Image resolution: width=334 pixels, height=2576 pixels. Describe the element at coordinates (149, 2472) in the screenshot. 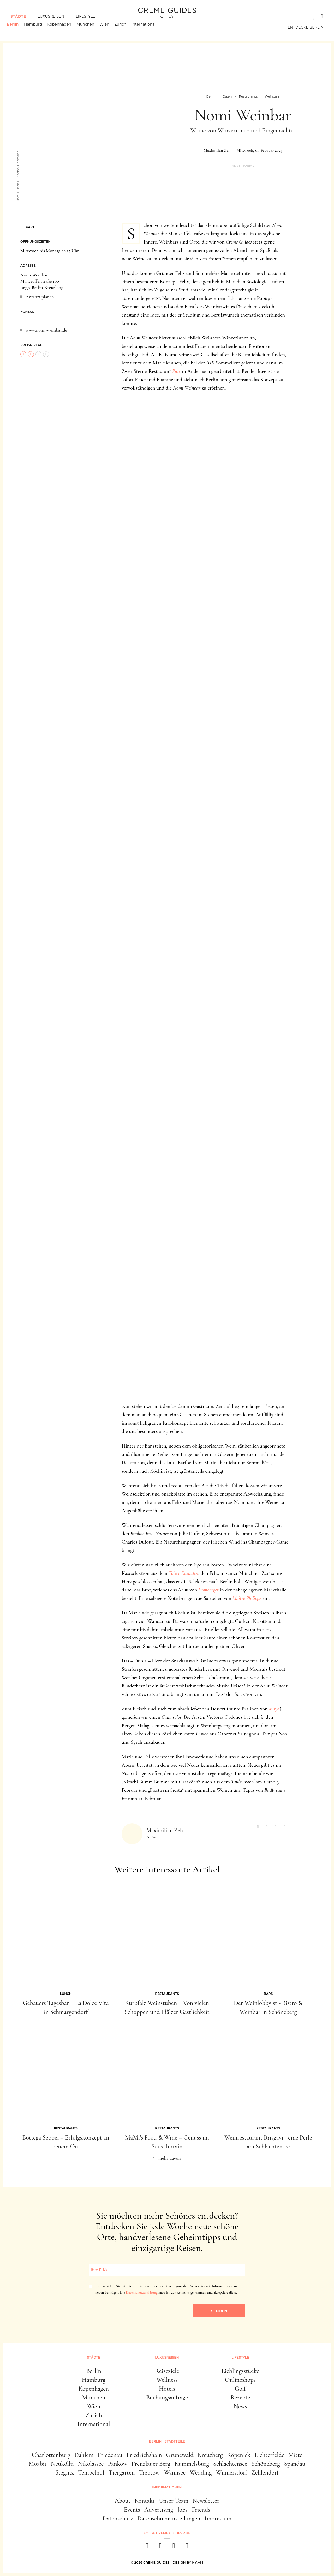

I see `Treptow` at that location.